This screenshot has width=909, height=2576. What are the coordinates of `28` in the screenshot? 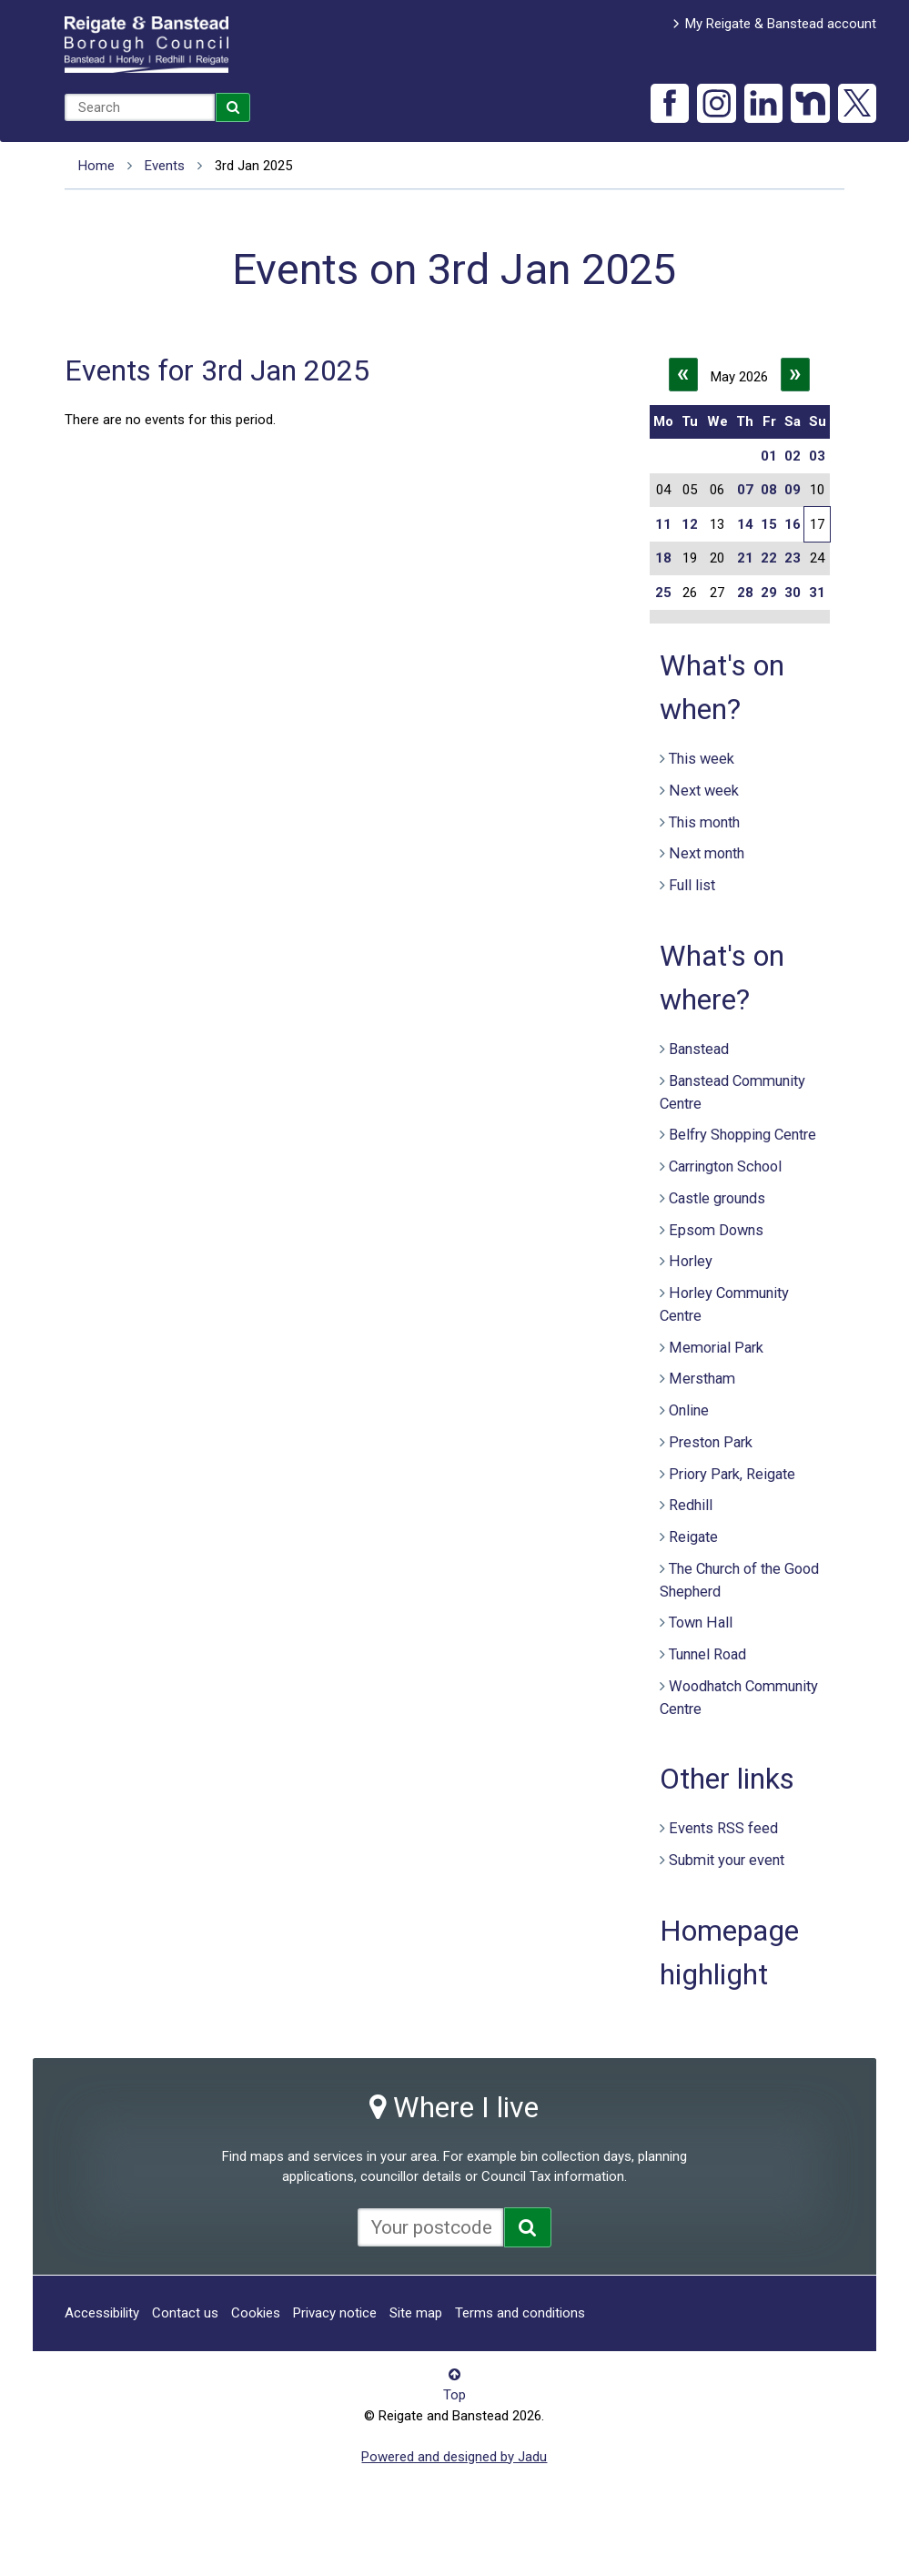 It's located at (745, 592).